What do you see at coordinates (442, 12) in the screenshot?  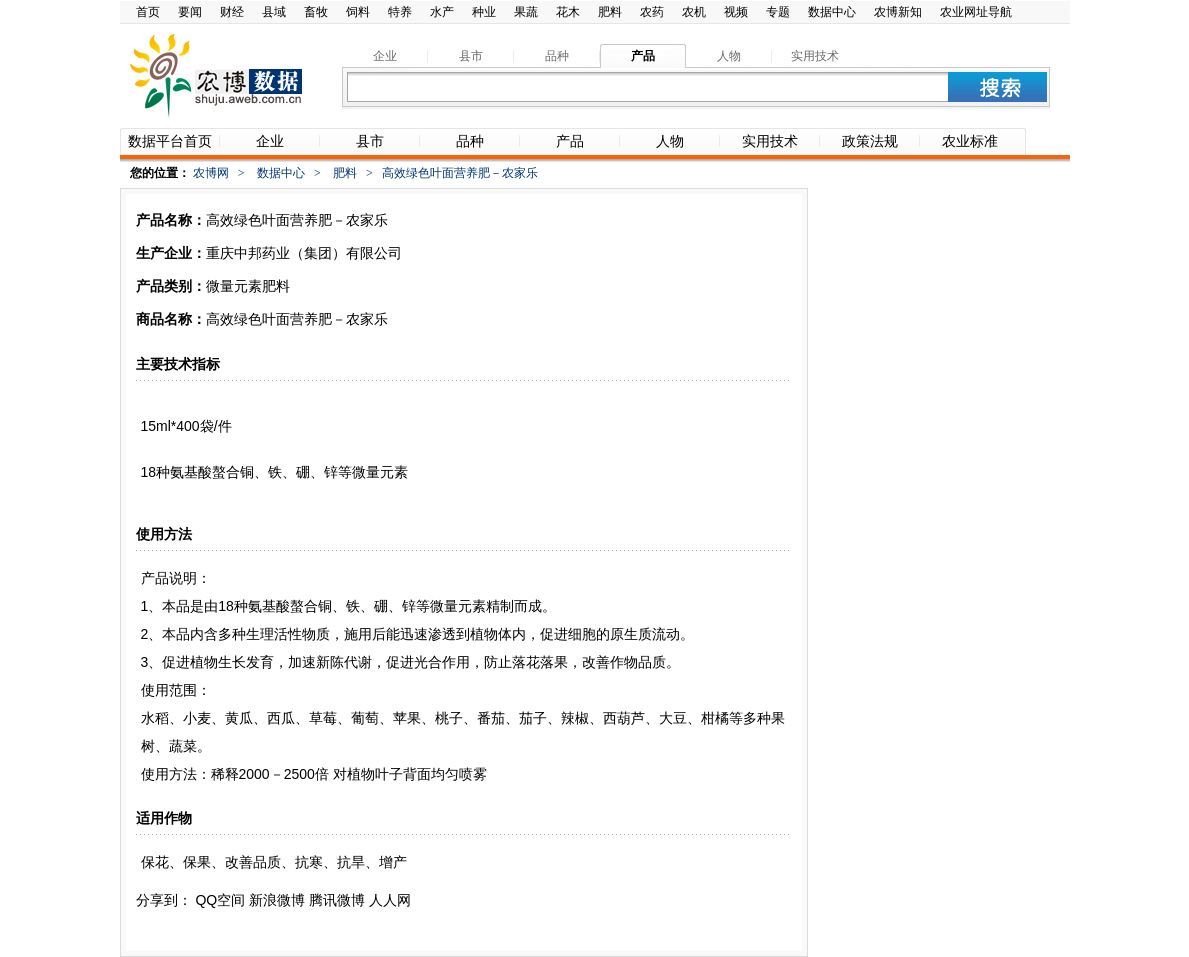 I see `水产` at bounding box center [442, 12].